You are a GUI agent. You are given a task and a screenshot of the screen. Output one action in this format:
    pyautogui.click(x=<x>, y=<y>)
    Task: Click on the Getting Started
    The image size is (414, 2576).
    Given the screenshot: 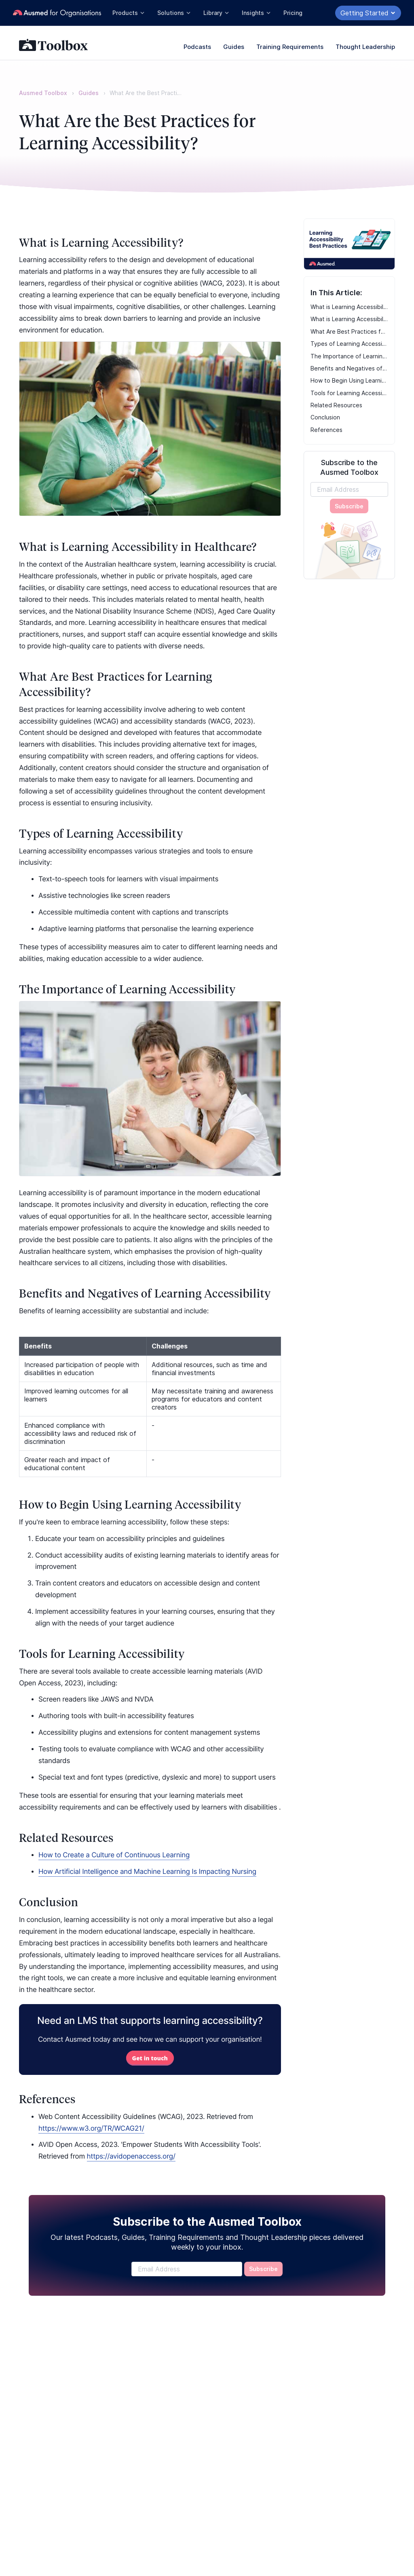 What is the action you would take?
    pyautogui.click(x=368, y=13)
    